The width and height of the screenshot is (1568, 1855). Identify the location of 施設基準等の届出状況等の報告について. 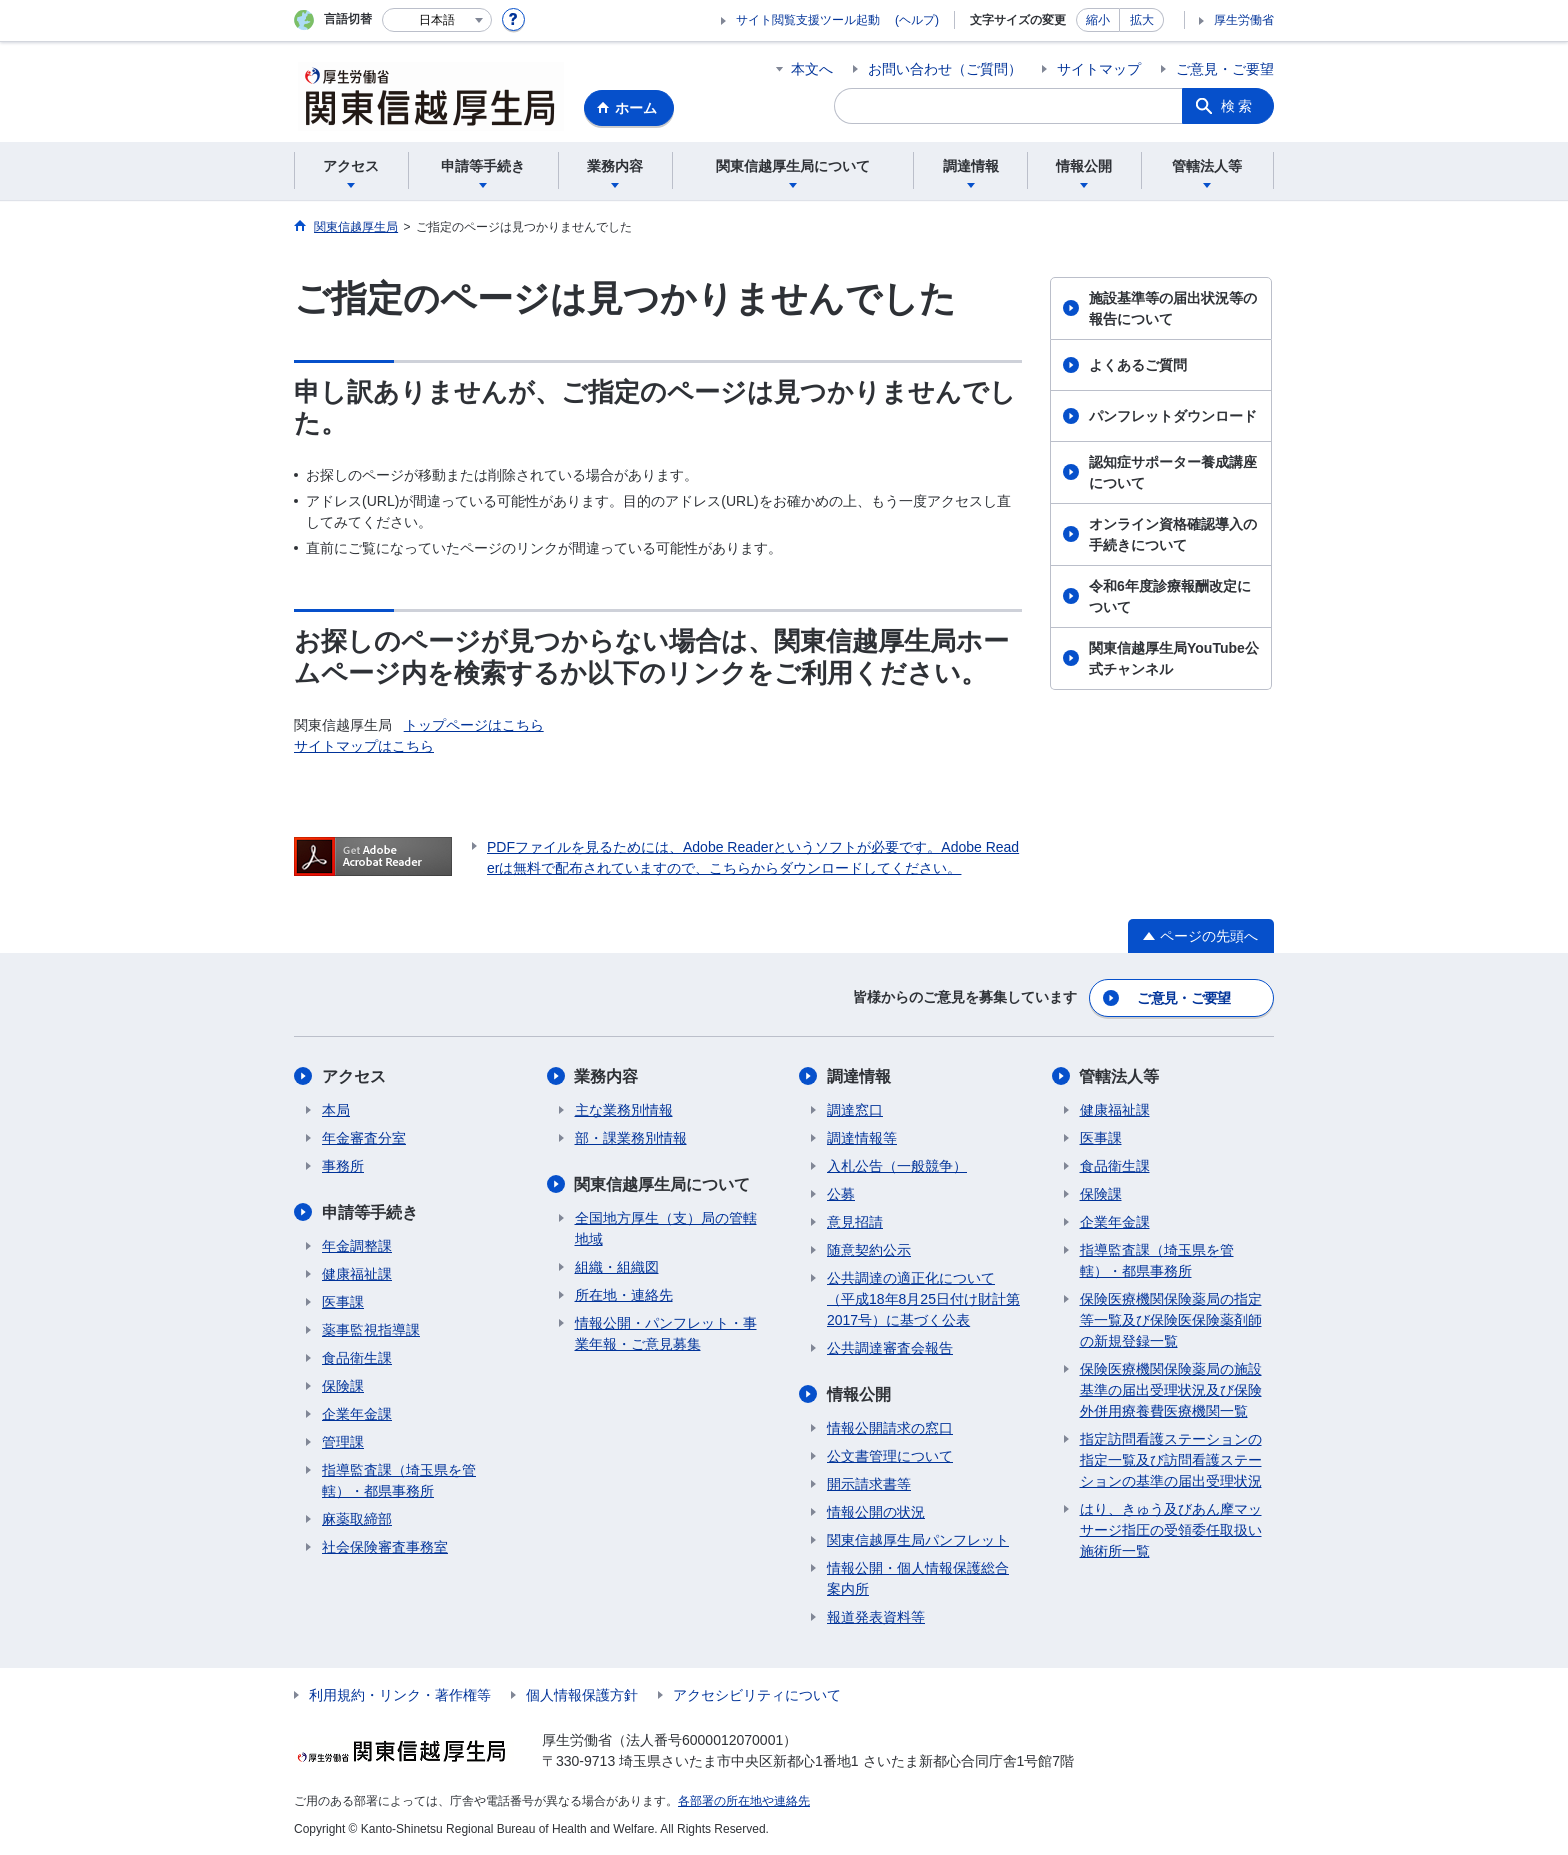
(1173, 308).